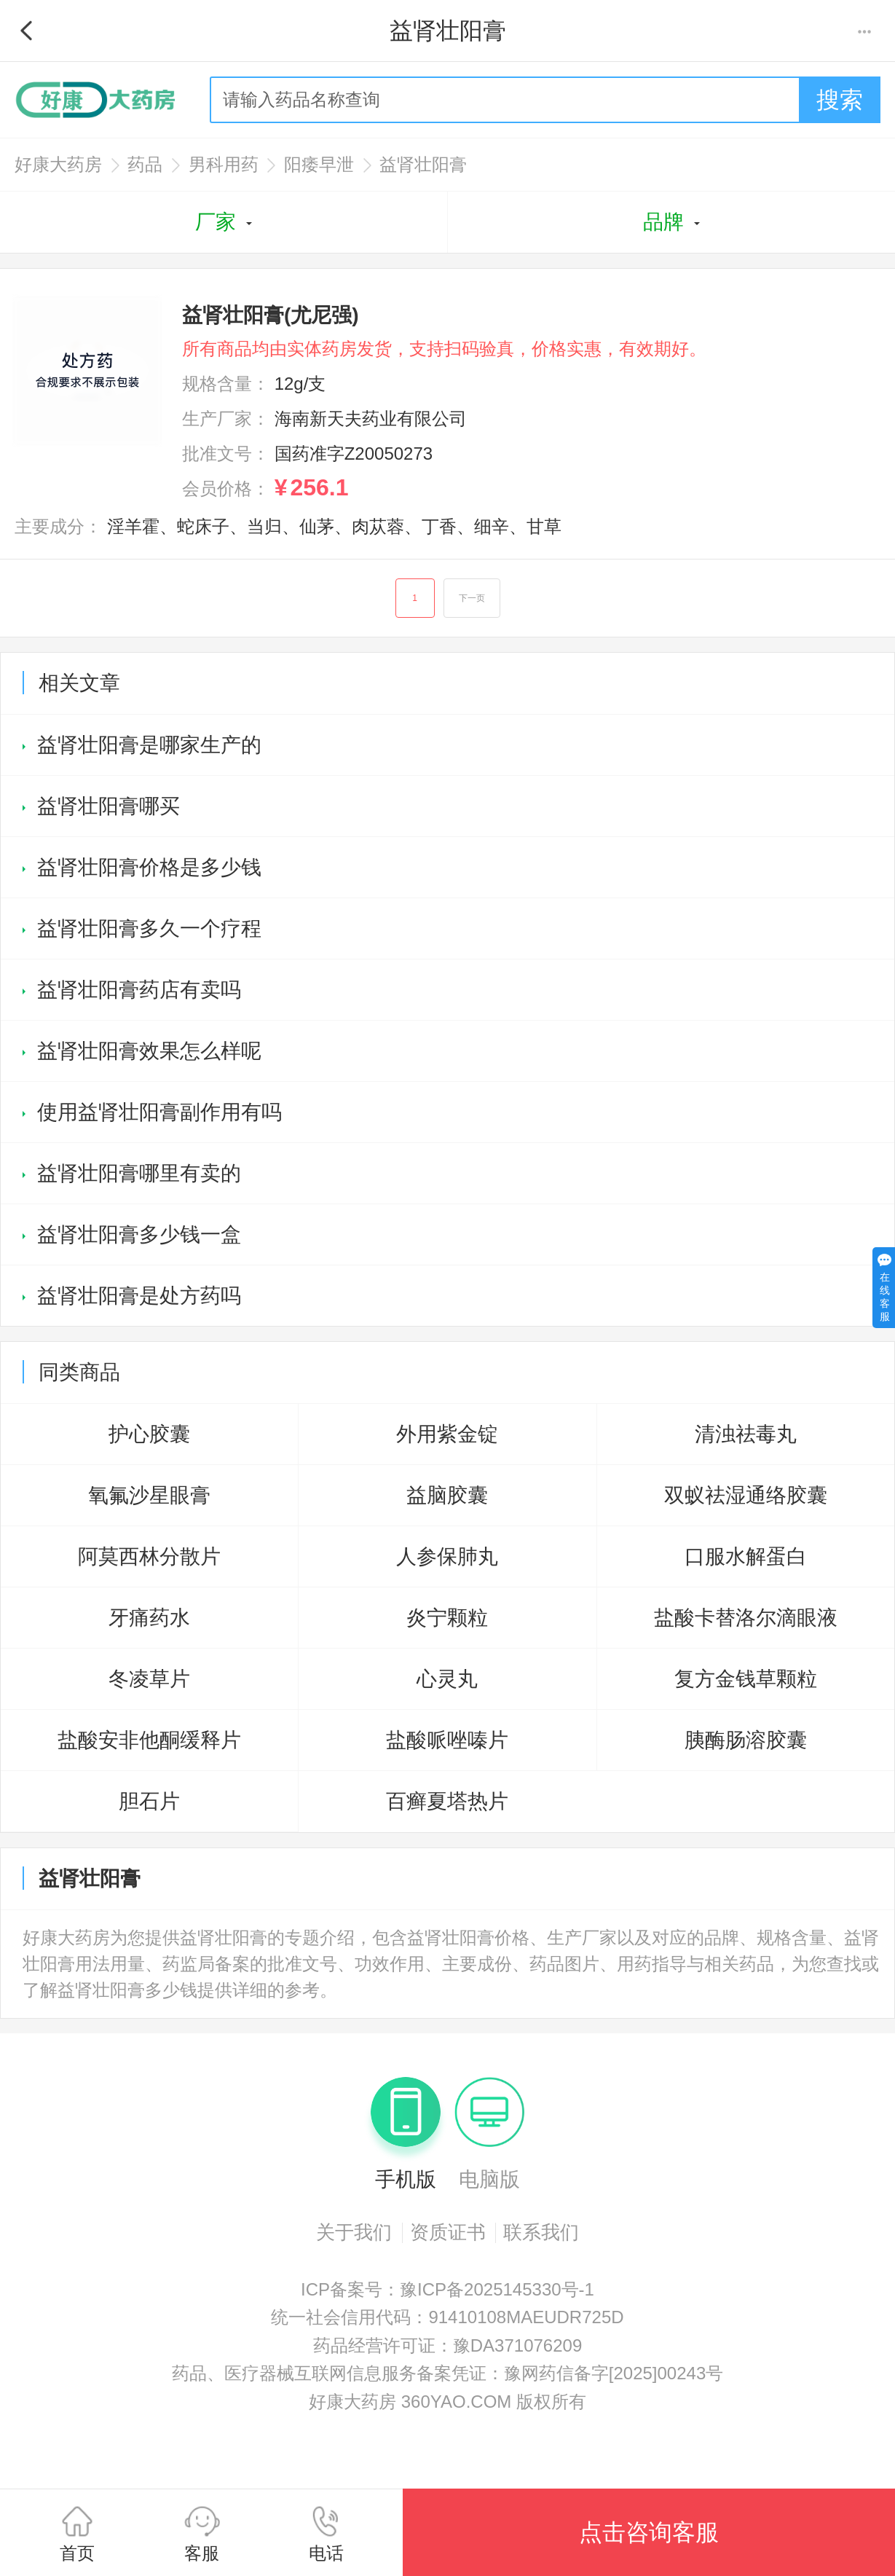  Describe the element at coordinates (149, 1495) in the screenshot. I see `氧氟沙星眼膏` at that location.